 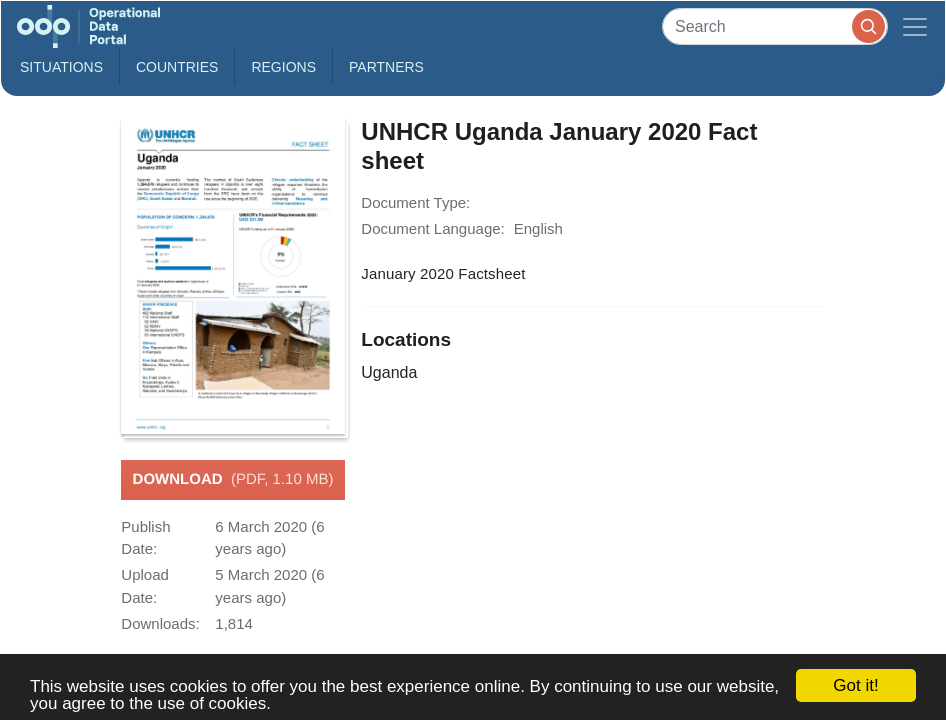 What do you see at coordinates (283, 67) in the screenshot?
I see `Regions` at bounding box center [283, 67].